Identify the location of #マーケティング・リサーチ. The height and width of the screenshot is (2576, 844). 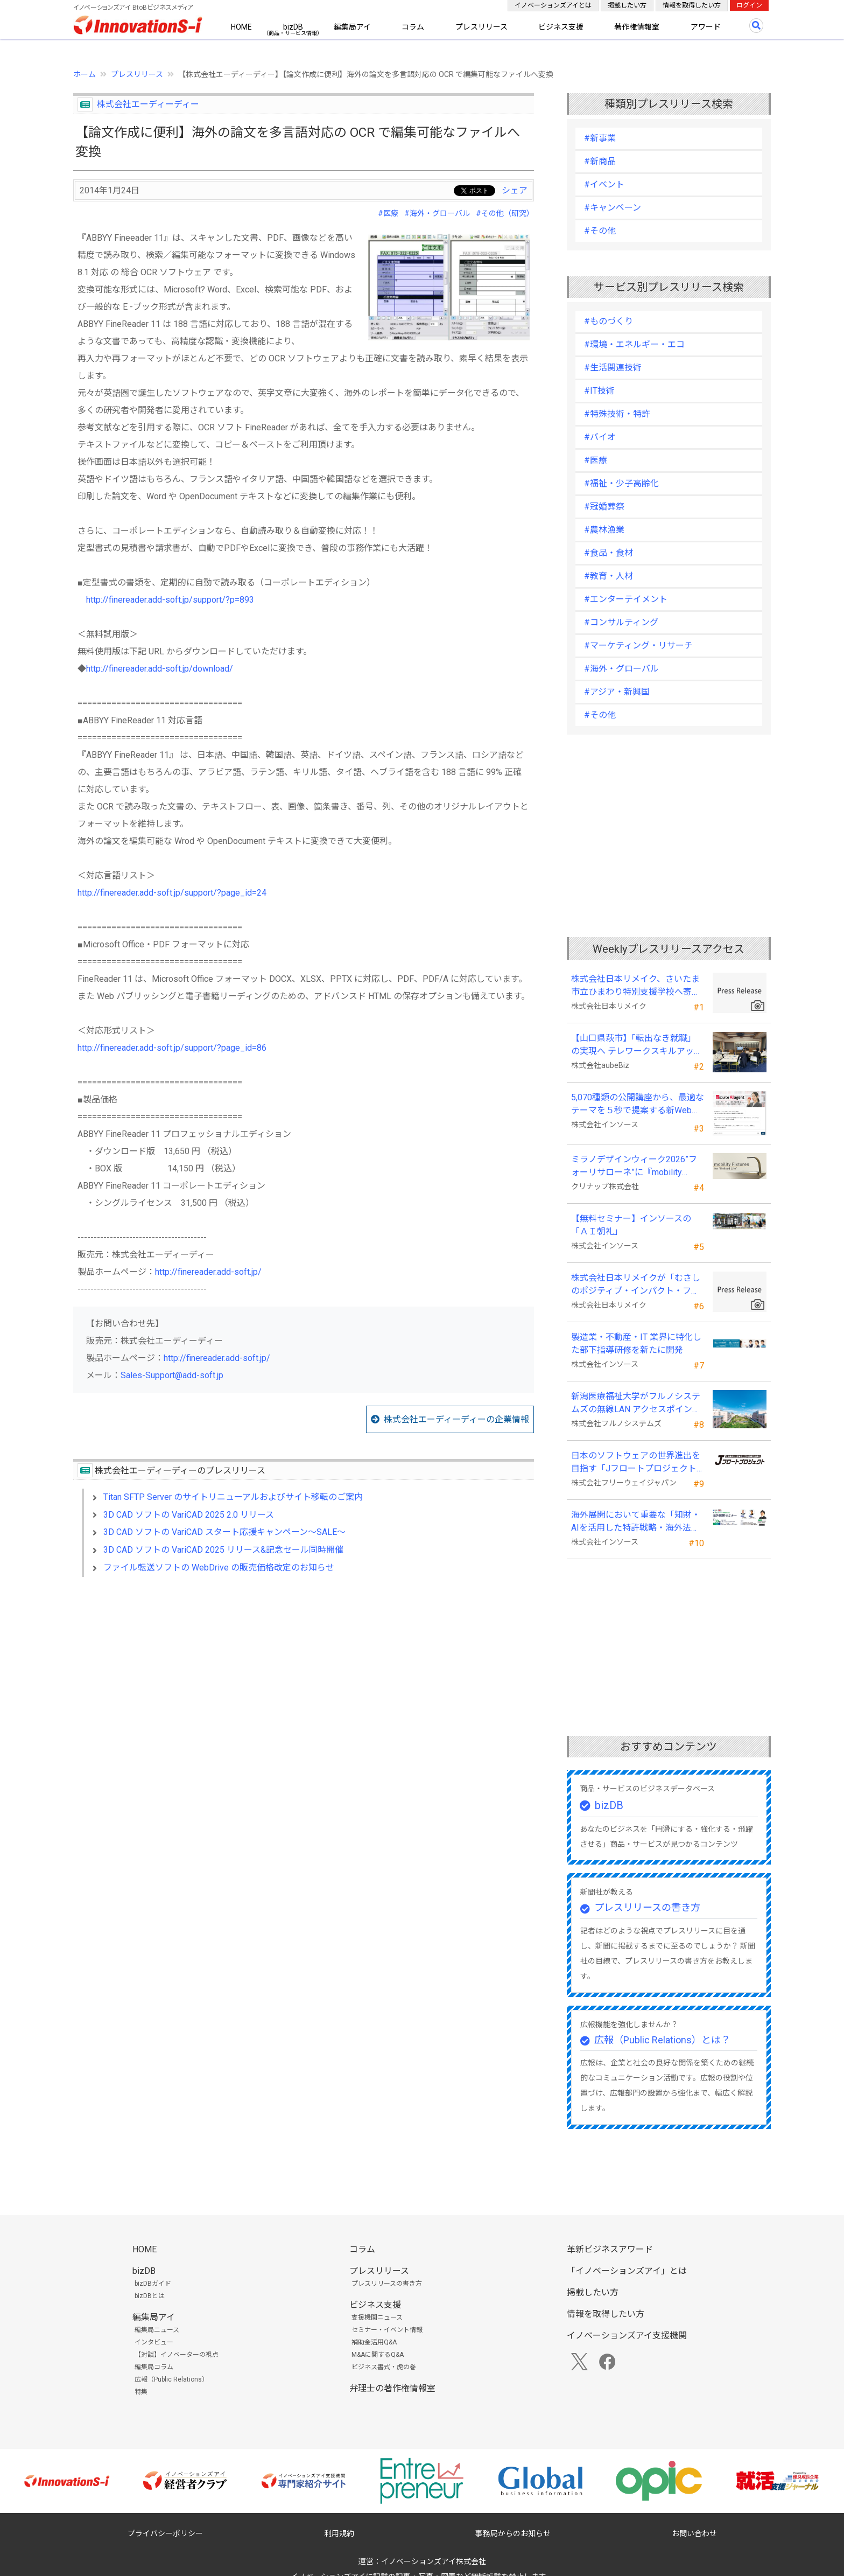
(638, 645).